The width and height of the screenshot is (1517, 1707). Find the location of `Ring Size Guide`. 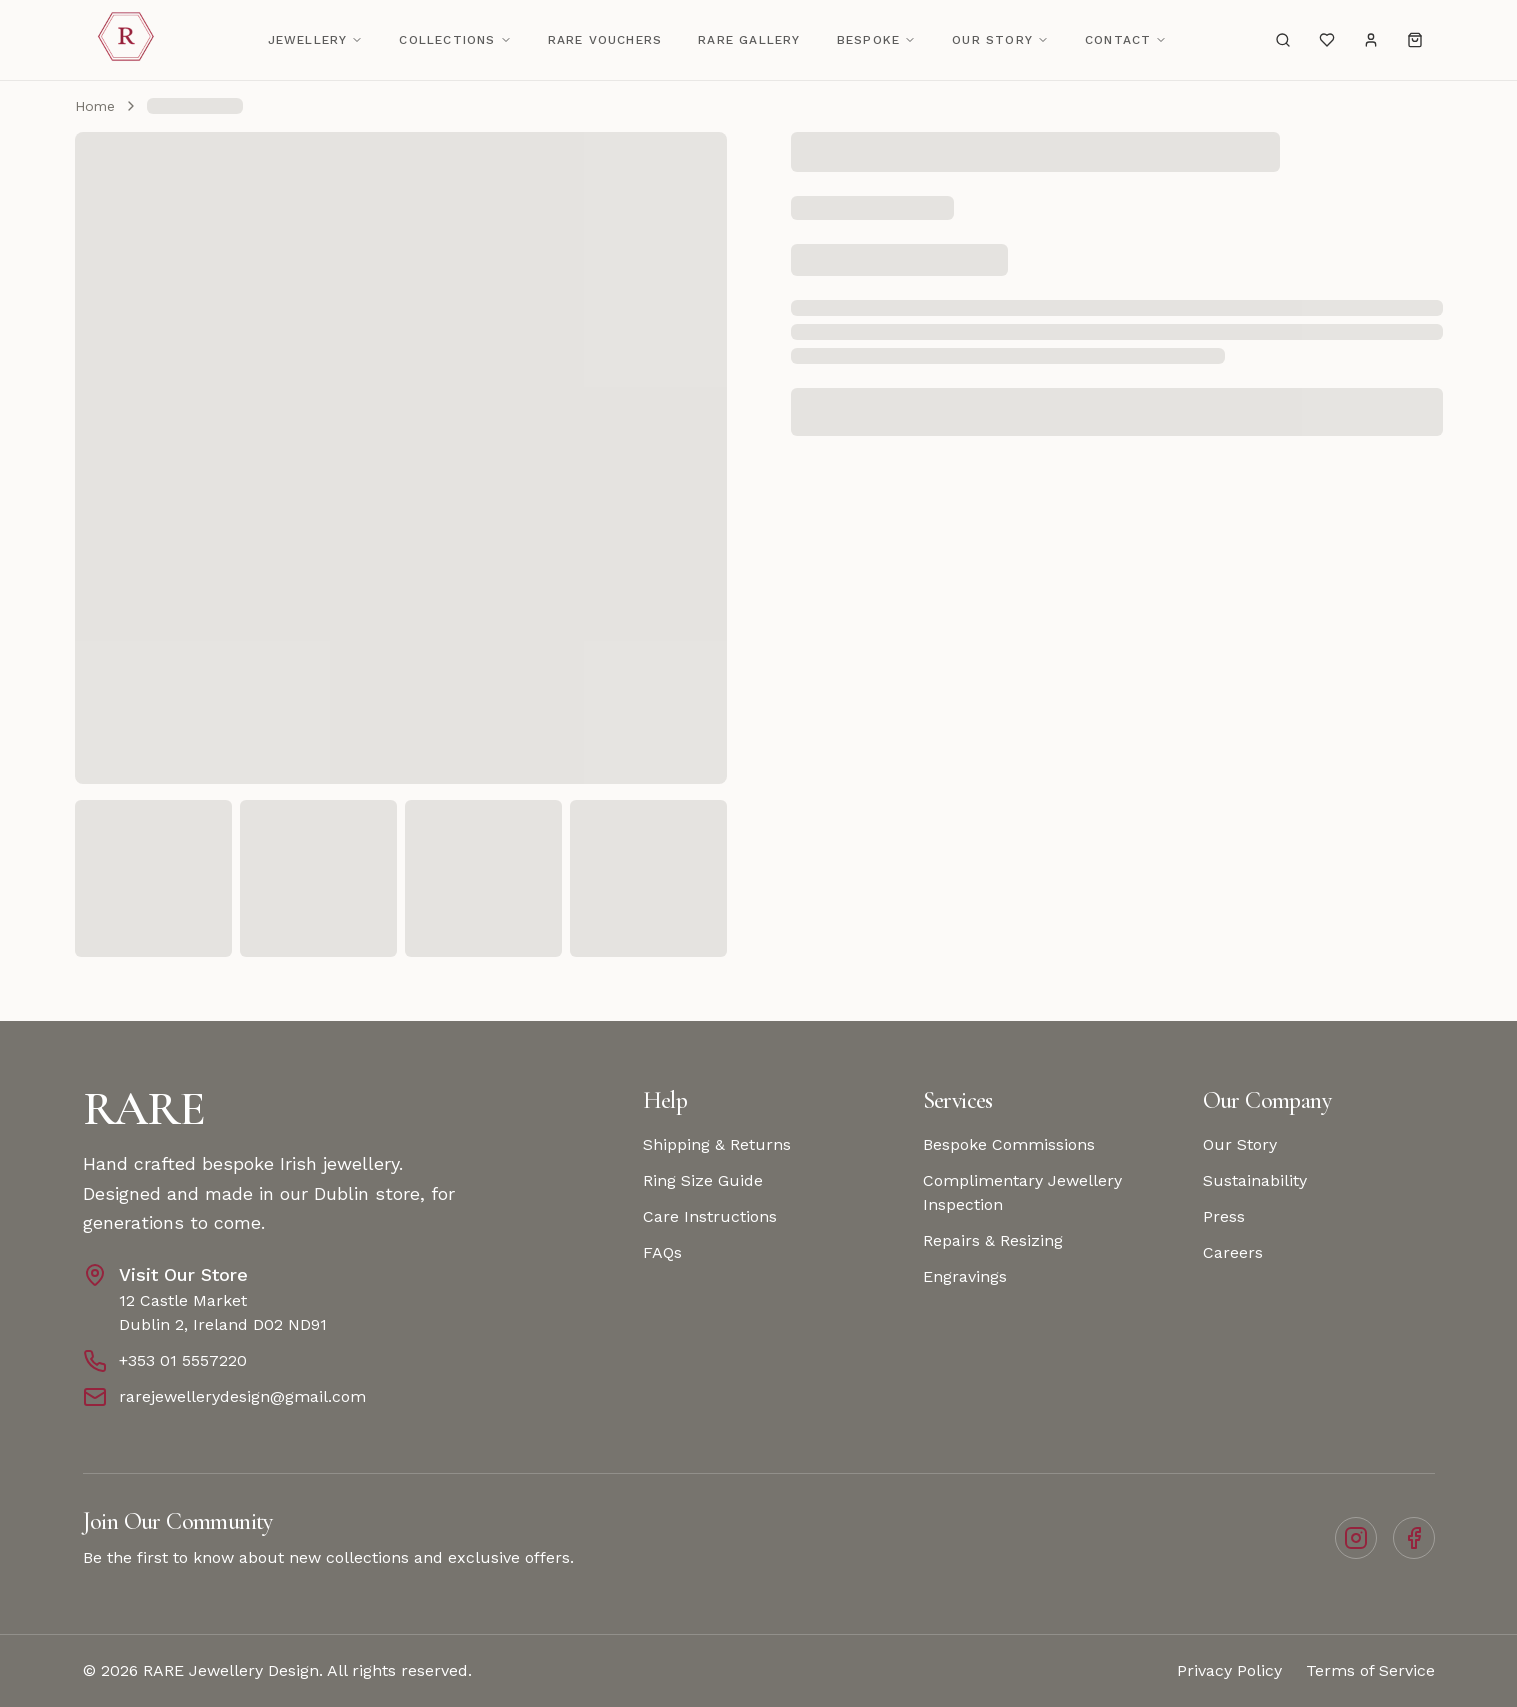

Ring Size Guide is located at coordinates (703, 1180).